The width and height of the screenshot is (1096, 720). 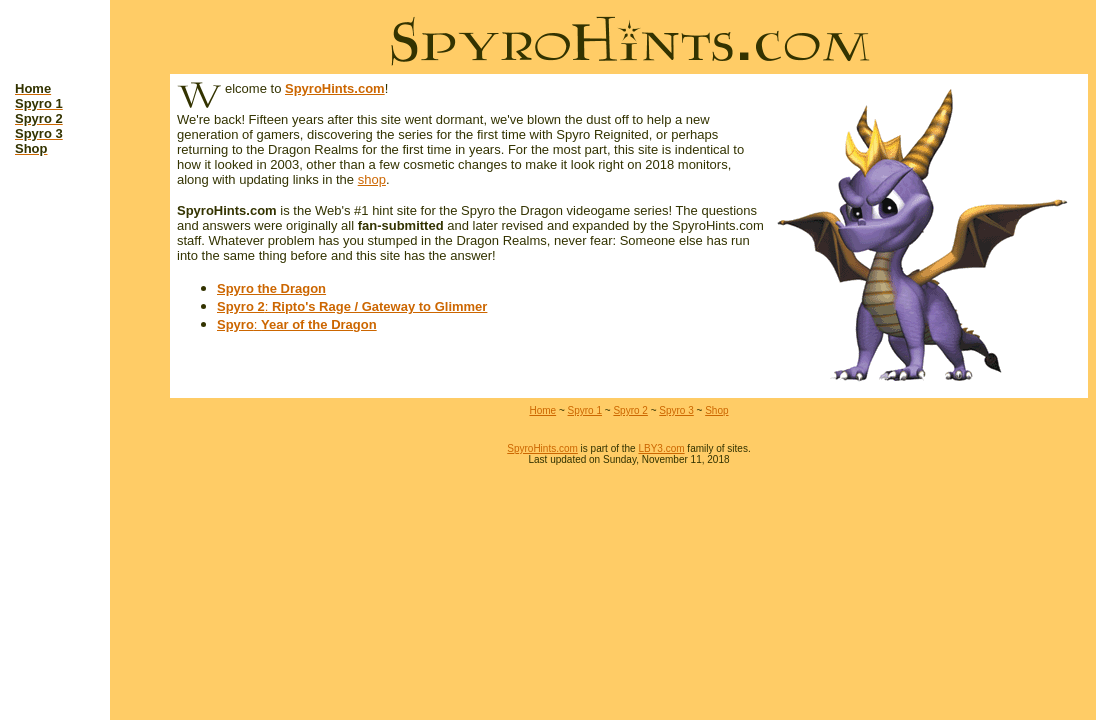 What do you see at coordinates (372, 179) in the screenshot?
I see `shop` at bounding box center [372, 179].